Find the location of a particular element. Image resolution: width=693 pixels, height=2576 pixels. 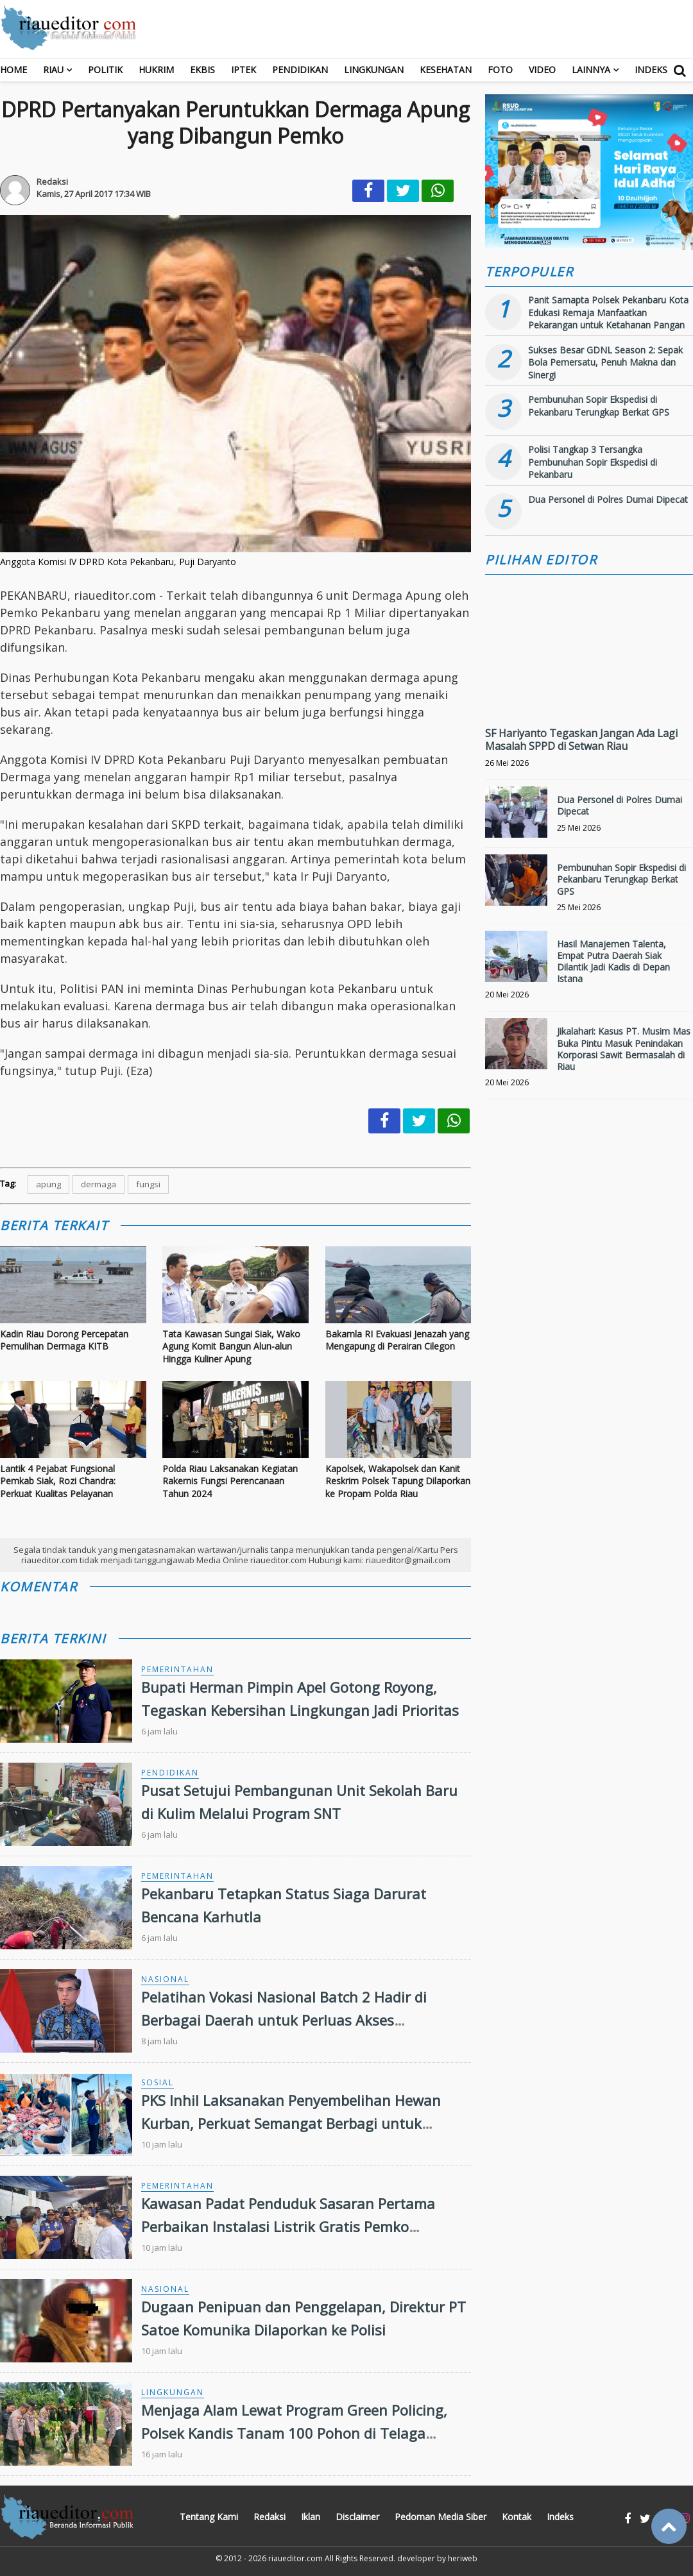

Menjaga Alam Lewat Program Green Policing, Polsek Kandis Tanam 100 Pohon di Telaga SamSam is located at coordinates (294, 2432).